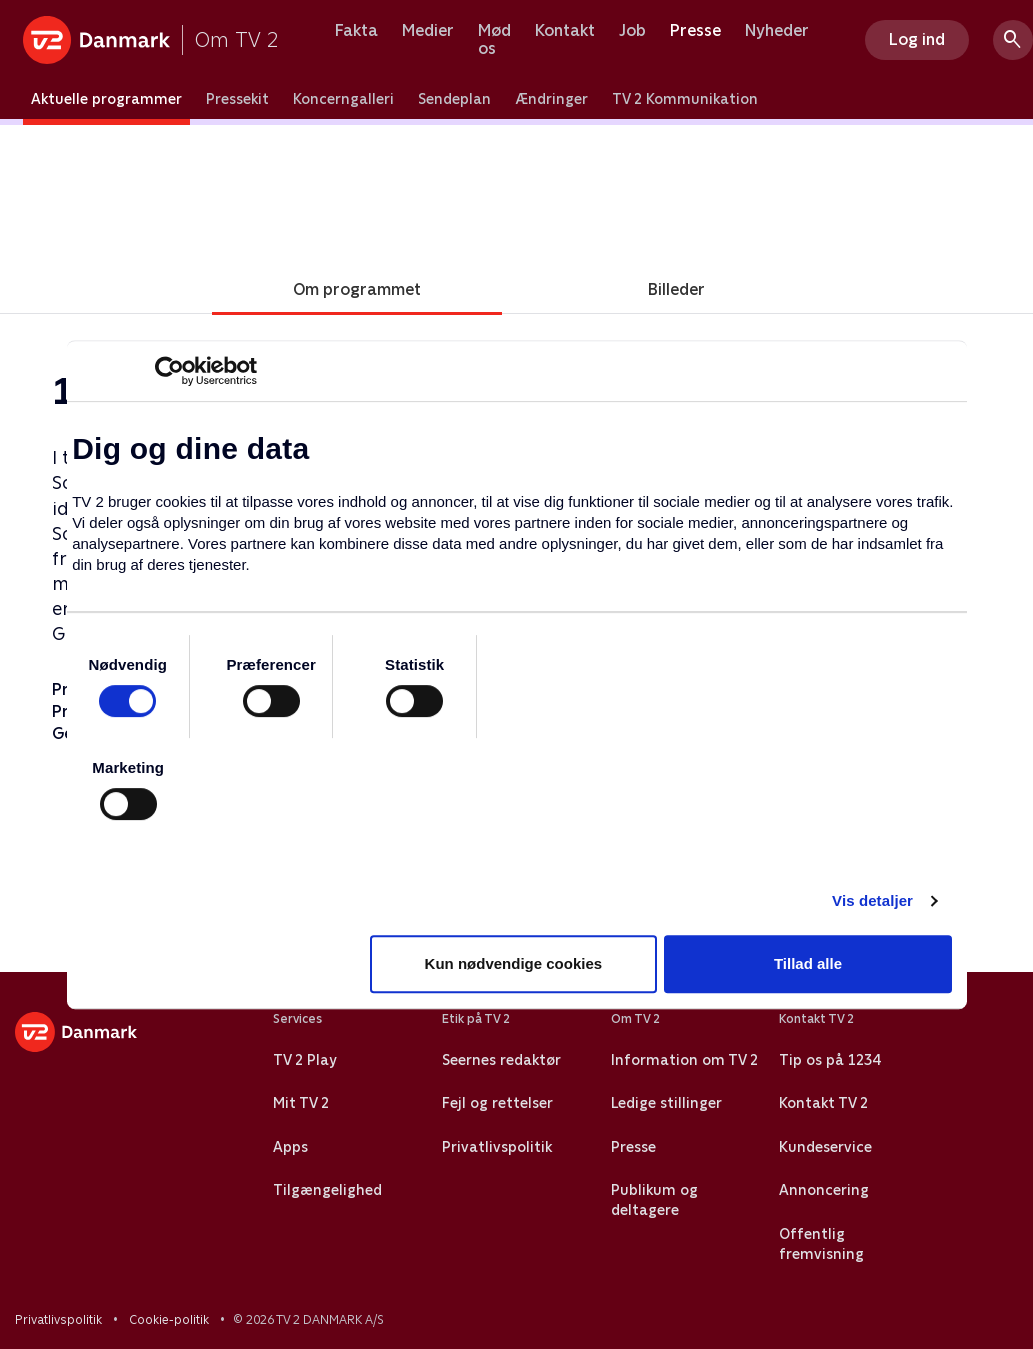 This screenshot has height=1349, width=1033. Describe the element at coordinates (454, 99) in the screenshot. I see `Sendeplan` at that location.